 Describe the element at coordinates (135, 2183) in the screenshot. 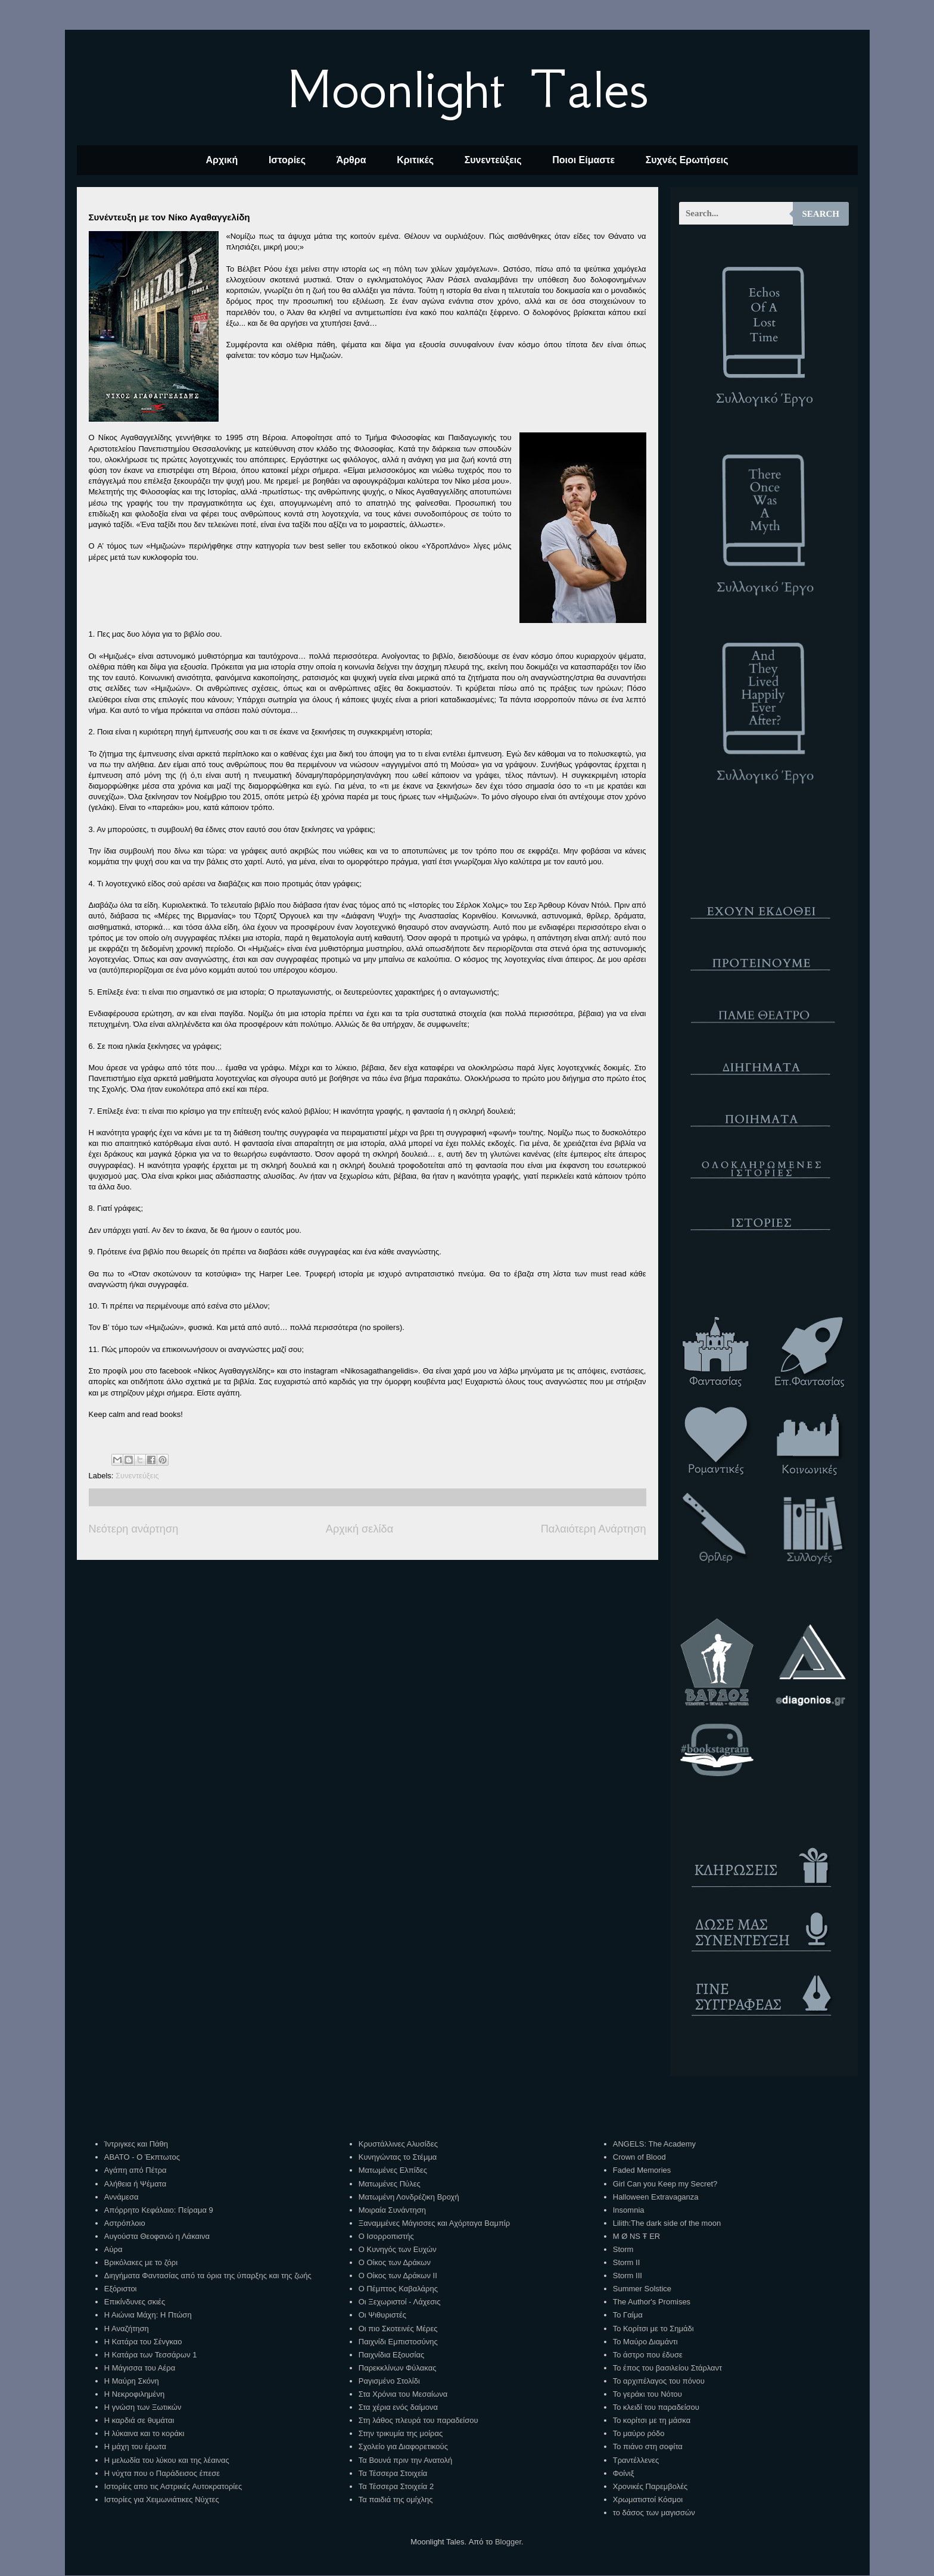

I see `Αλήθεια ή Ψέματα` at that location.